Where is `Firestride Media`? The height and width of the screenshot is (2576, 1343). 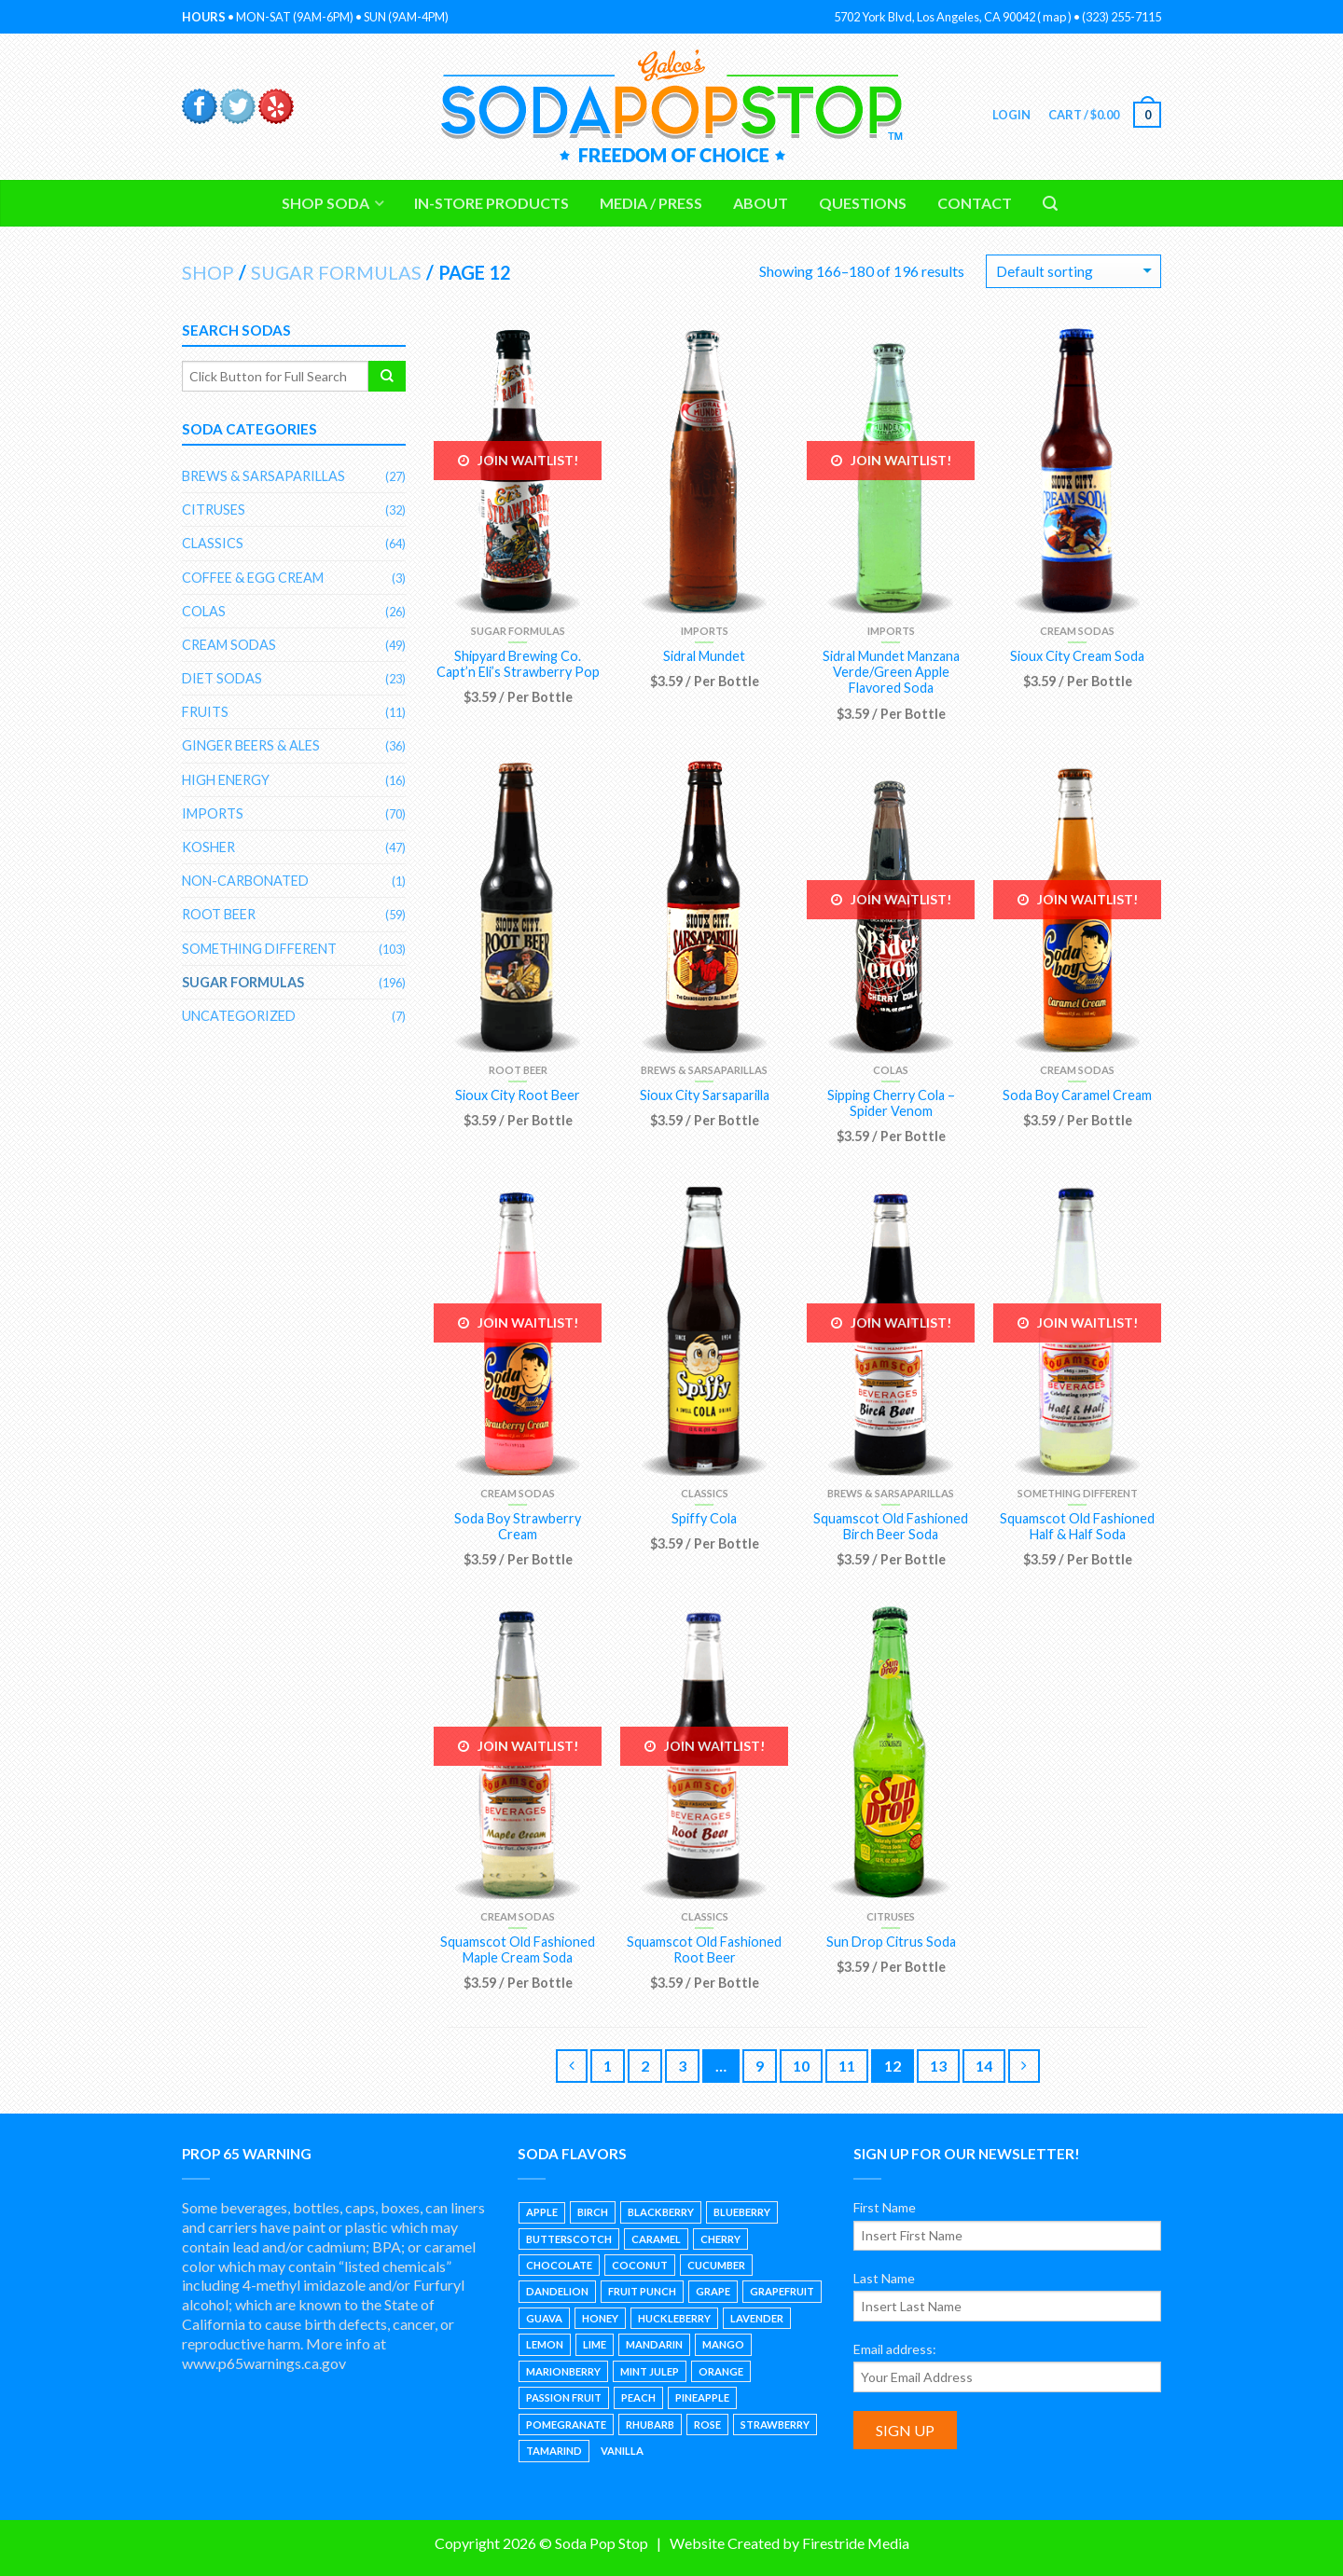 Firestride Media is located at coordinates (855, 2543).